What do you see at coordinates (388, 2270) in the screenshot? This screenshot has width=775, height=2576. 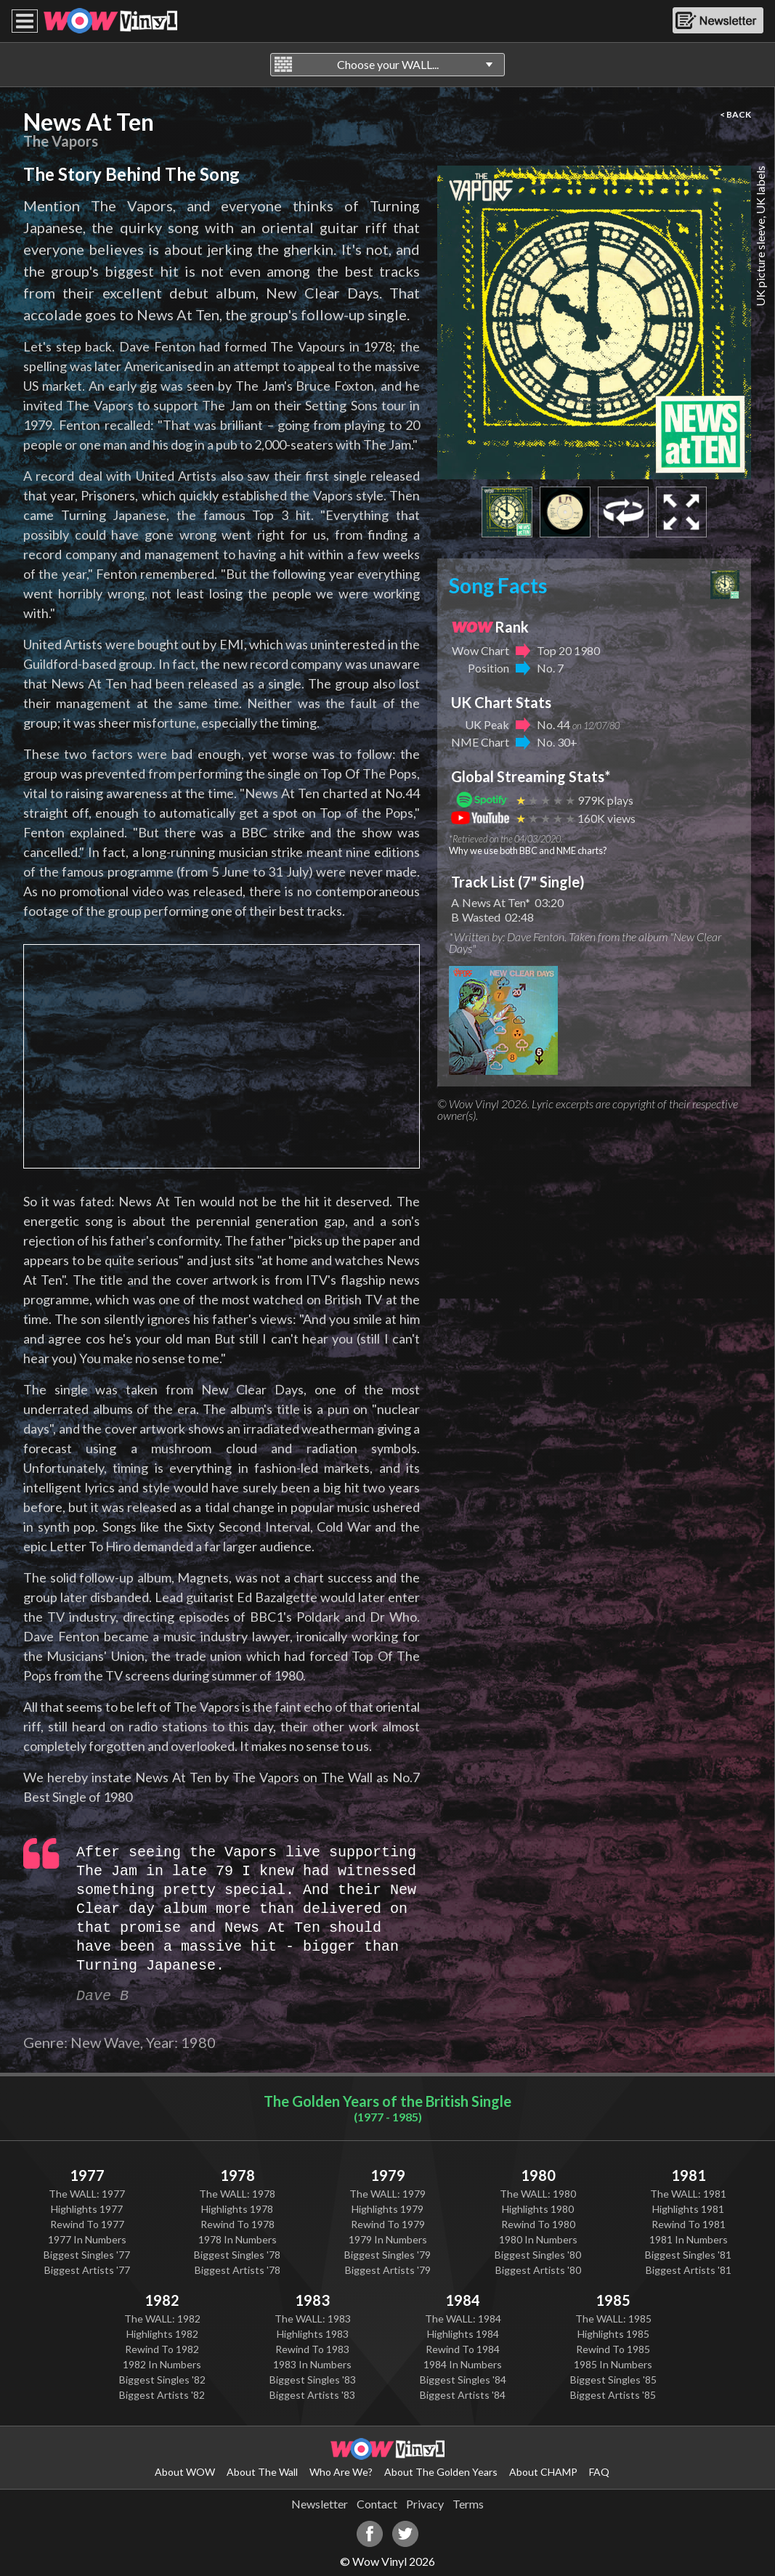 I see `Biggest Artists '79` at bounding box center [388, 2270].